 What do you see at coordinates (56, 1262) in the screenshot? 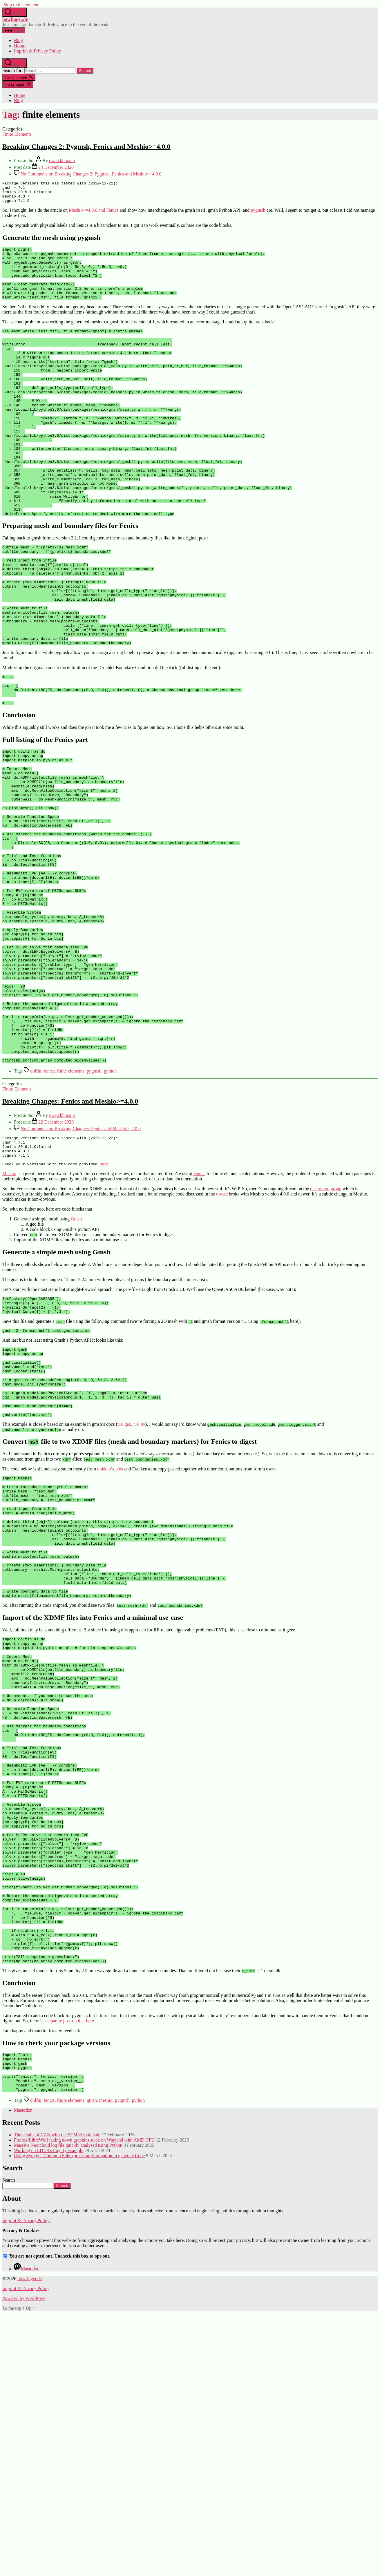
I see `22 December 2020` at bounding box center [56, 1262].